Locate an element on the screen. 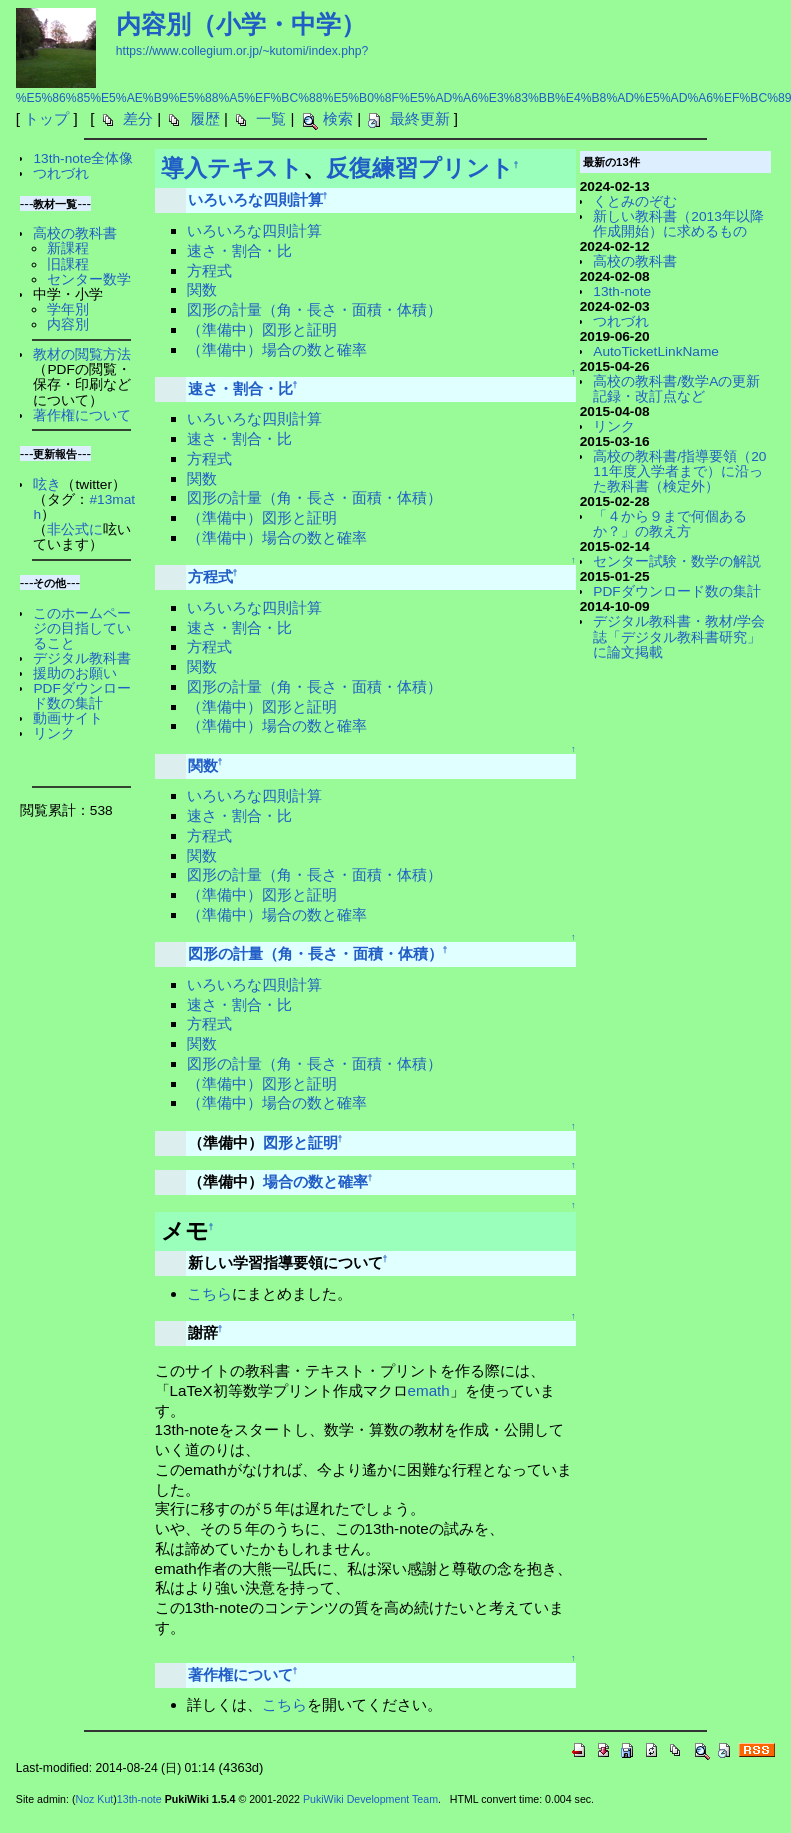 This screenshot has height=1833, width=791. デジタル教科書・教材/学会誌「デジタル教科書研究」に論文掲載 is located at coordinates (679, 636).